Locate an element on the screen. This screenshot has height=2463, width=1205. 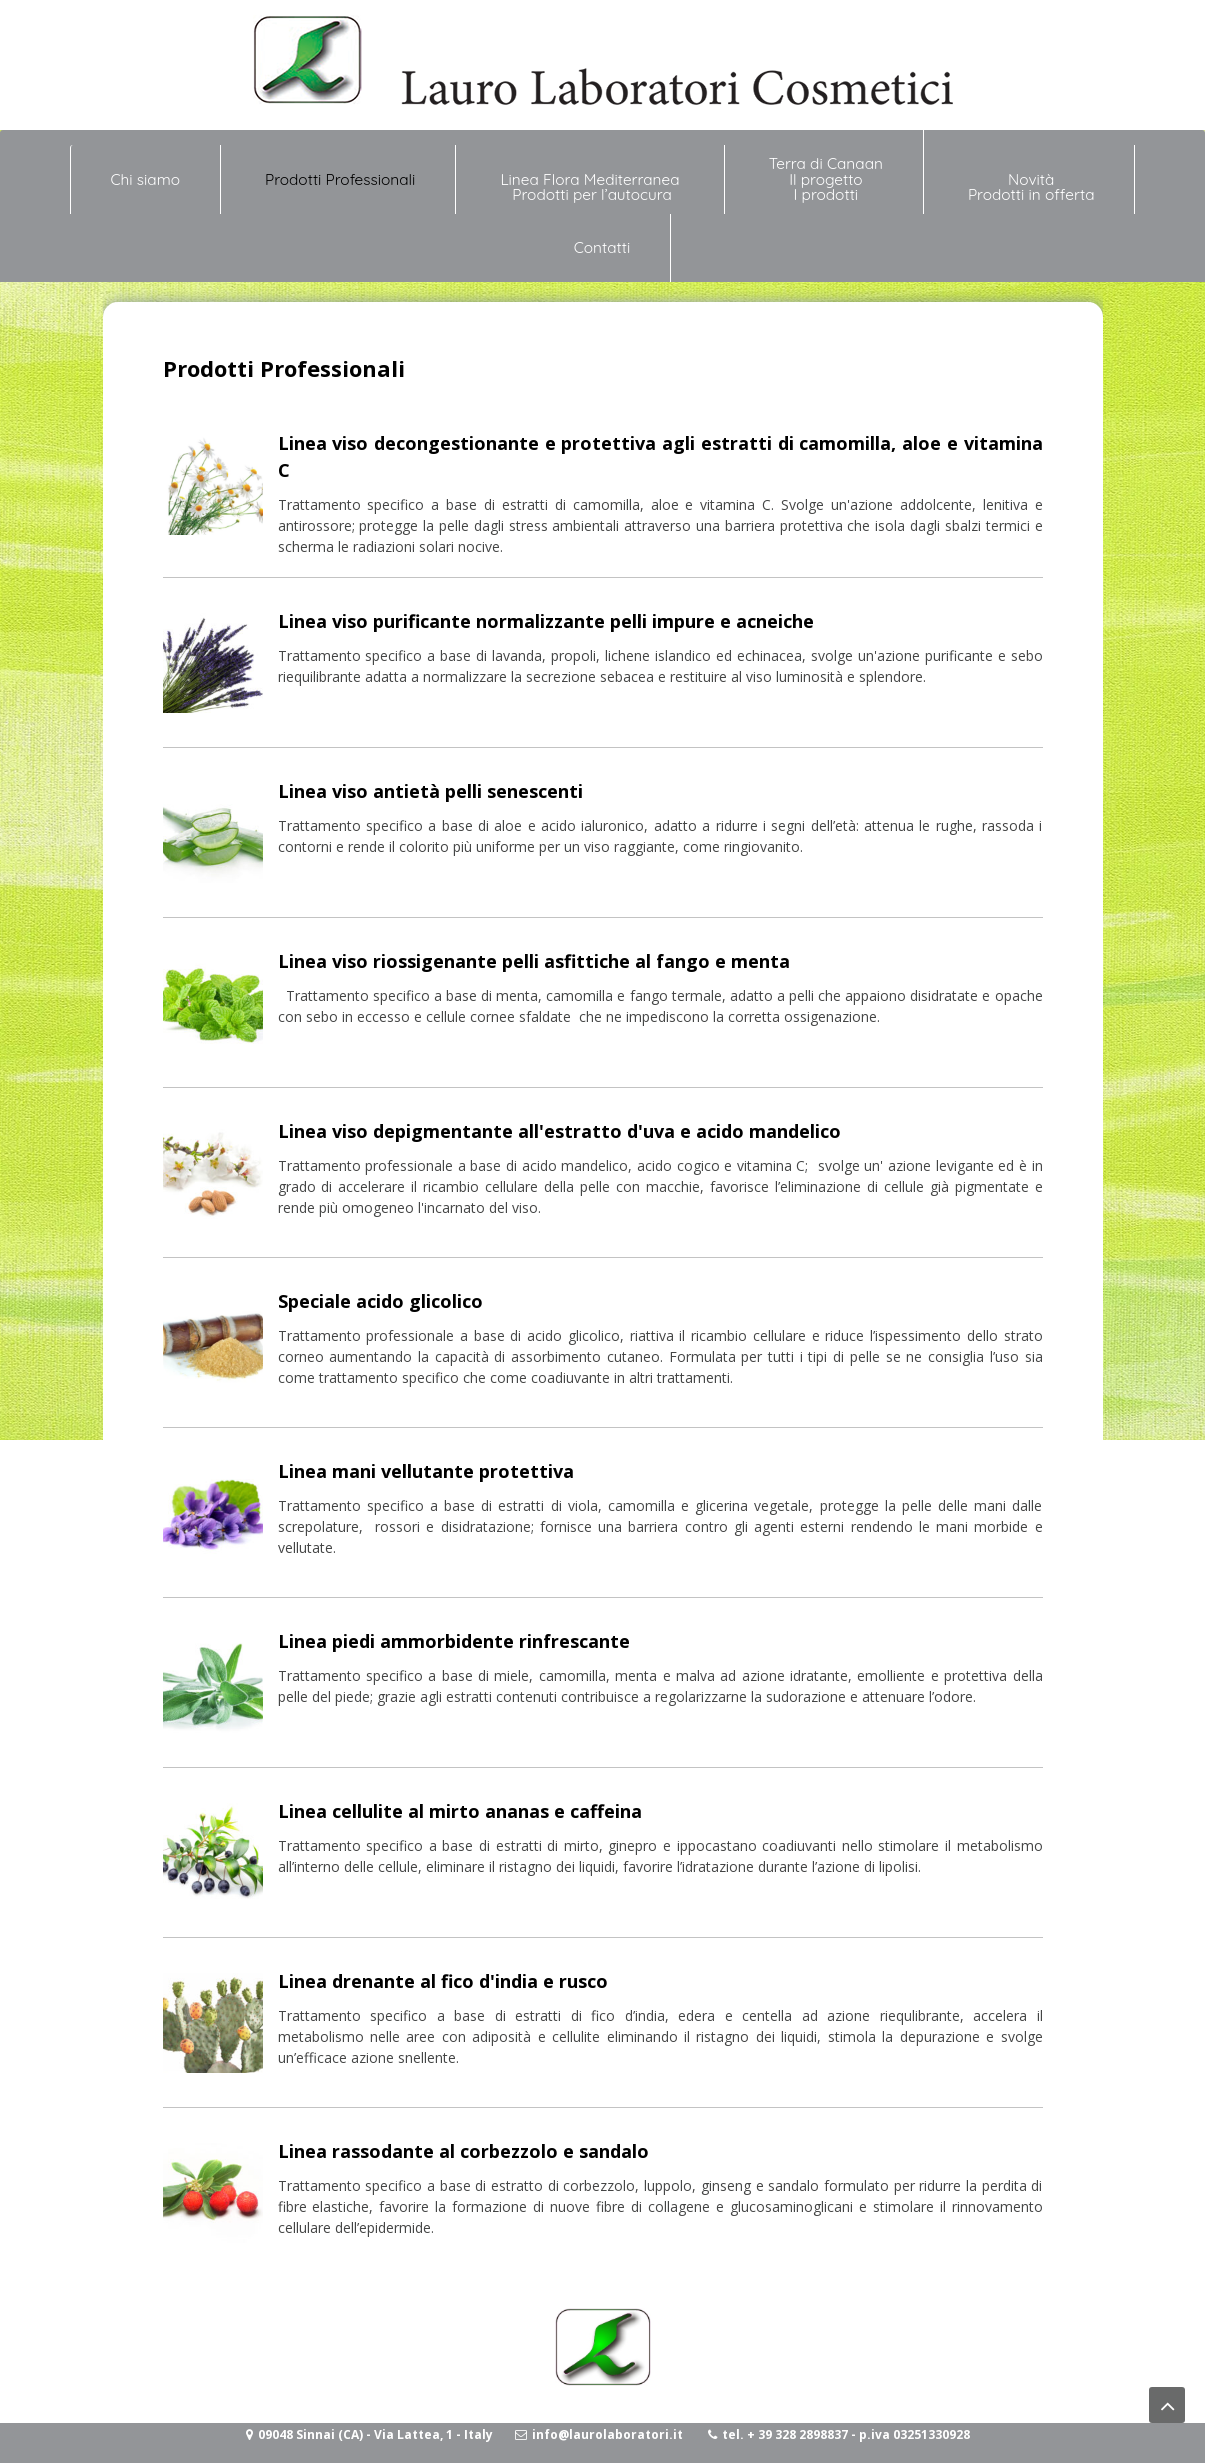
Linea viso depigmentante all'estratto d'uva e acido mandelico is located at coordinates (559, 1131).